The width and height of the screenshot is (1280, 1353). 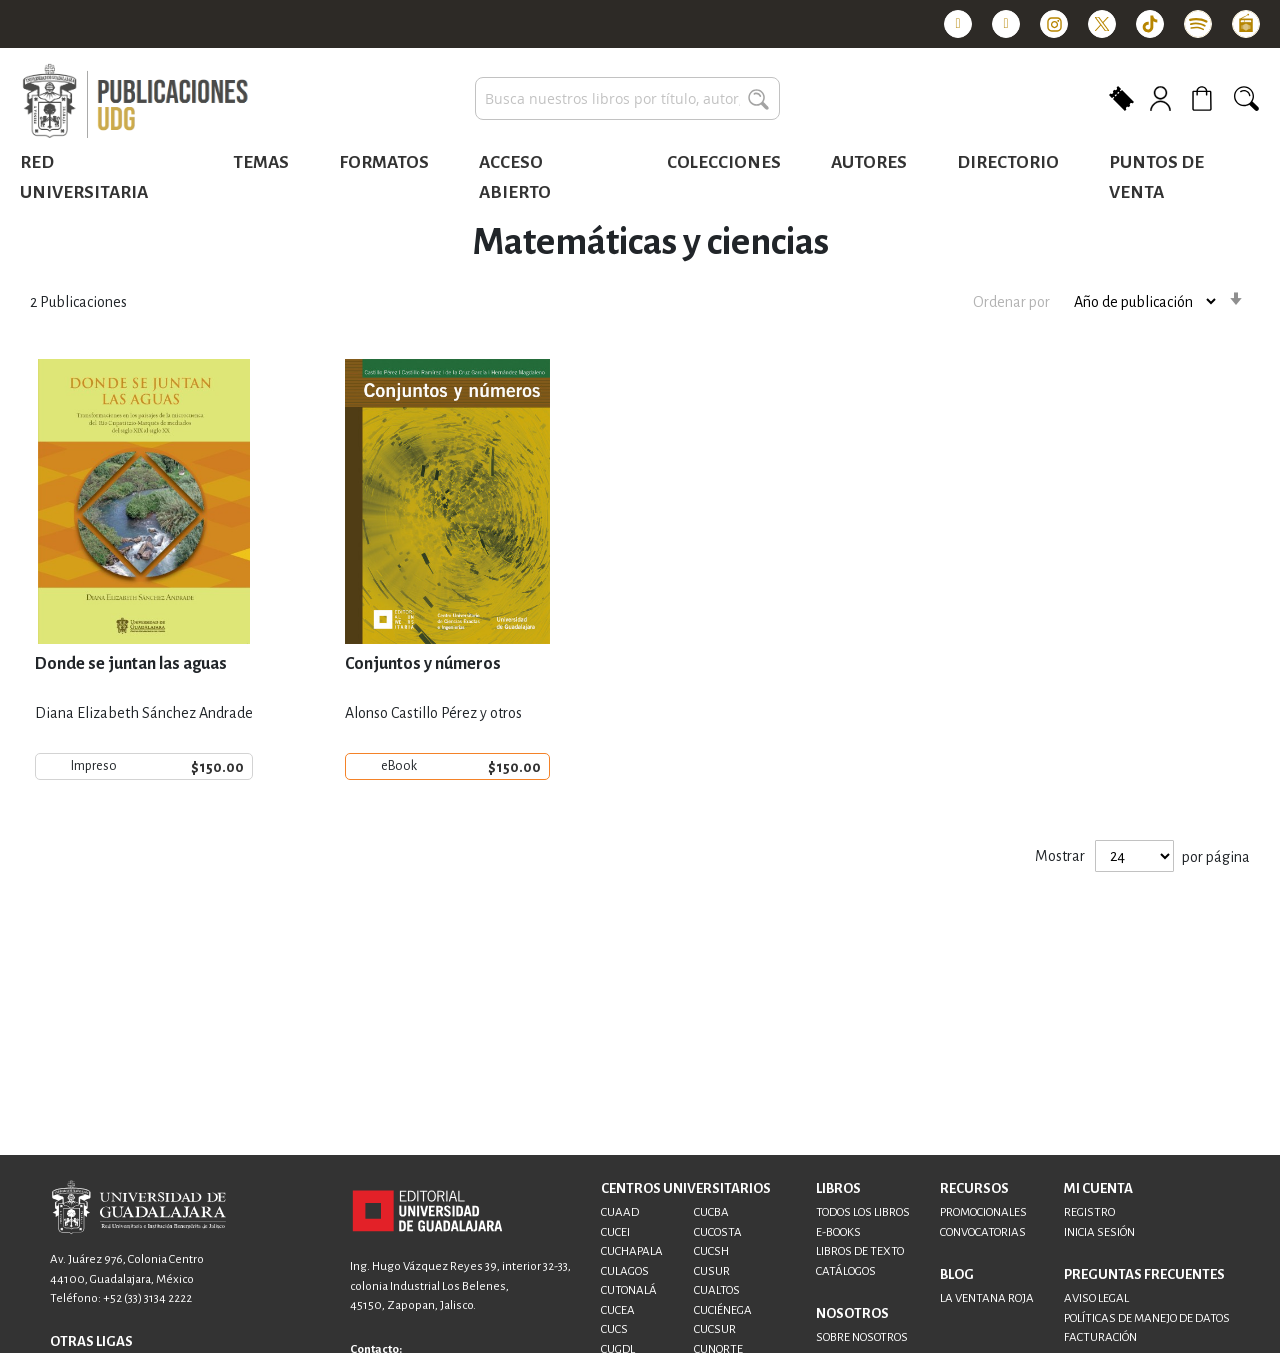 What do you see at coordinates (620, 1212) in the screenshot?
I see `CUAAD` at bounding box center [620, 1212].